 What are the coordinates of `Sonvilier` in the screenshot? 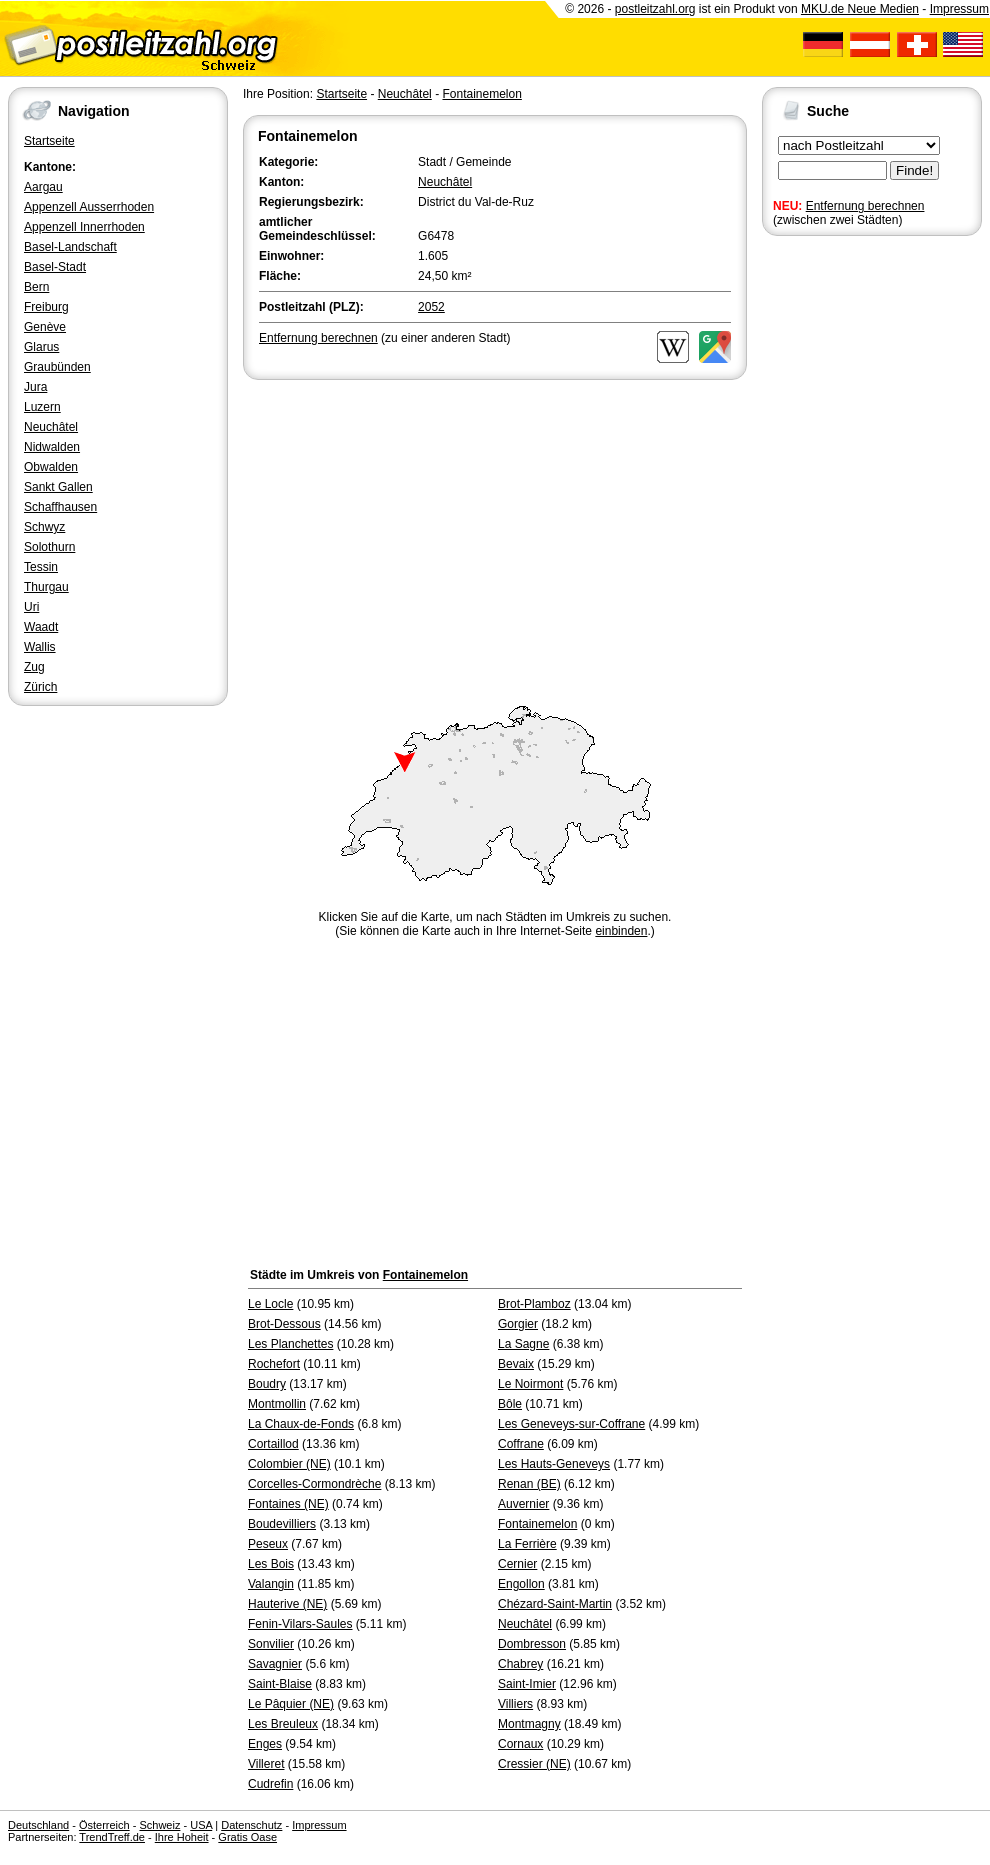 It's located at (271, 1644).